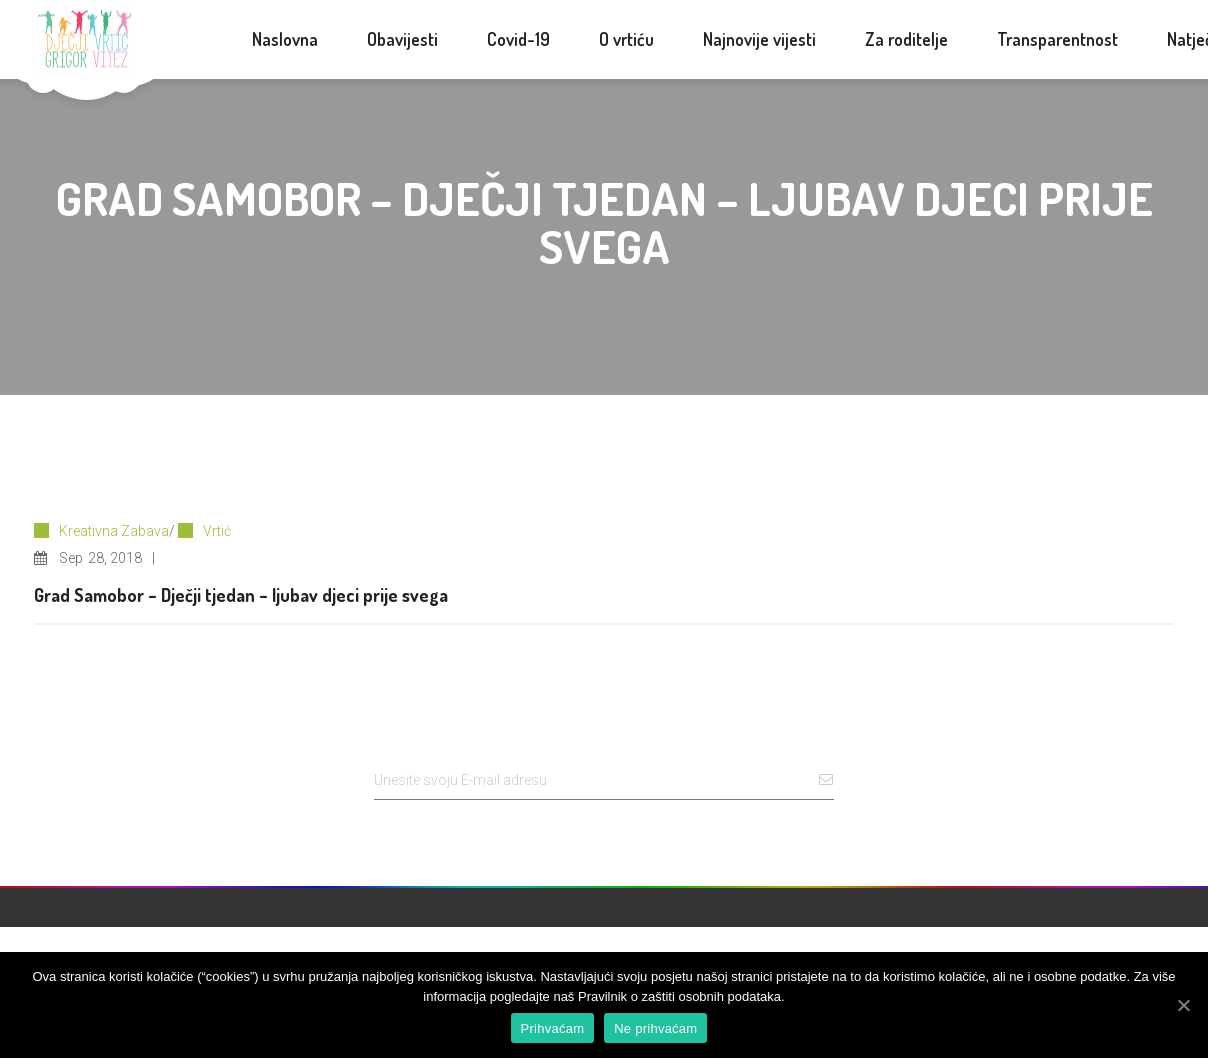 The height and width of the screenshot is (1058, 1208). I want to click on Prihvaćam, so click(553, 1028).